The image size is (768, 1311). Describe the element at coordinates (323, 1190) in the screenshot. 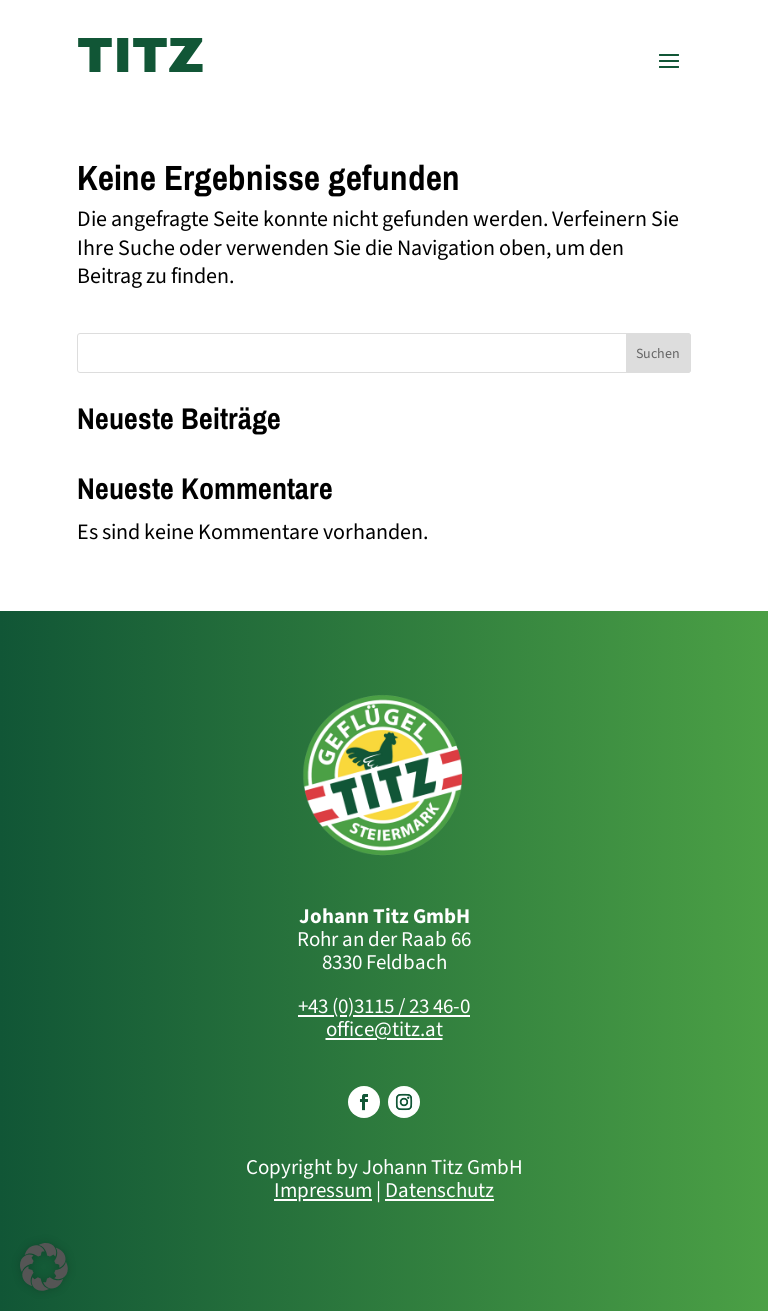

I see `Impressum` at that location.